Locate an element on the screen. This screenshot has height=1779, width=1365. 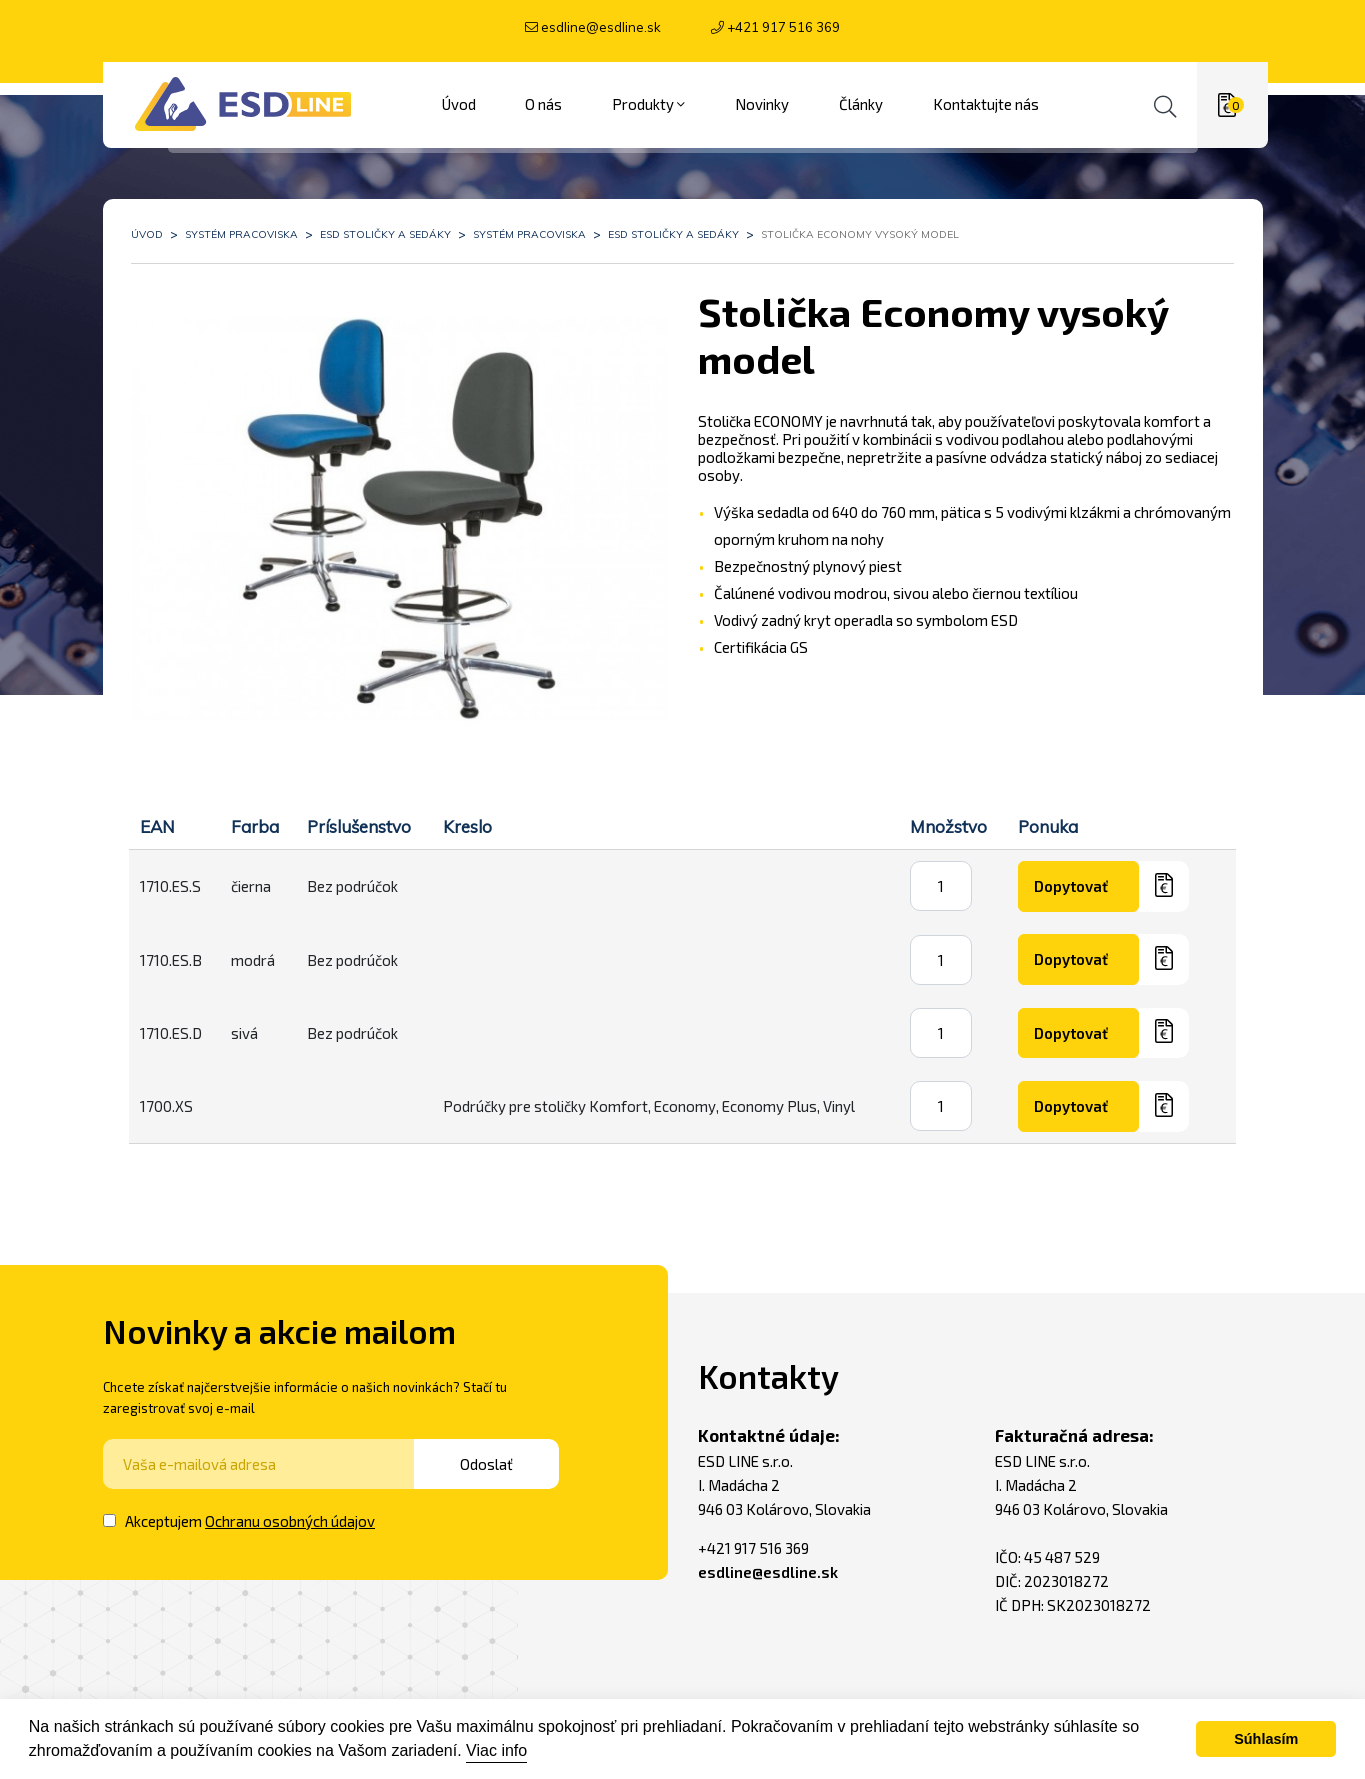
Odoslať is located at coordinates (504, 1457).